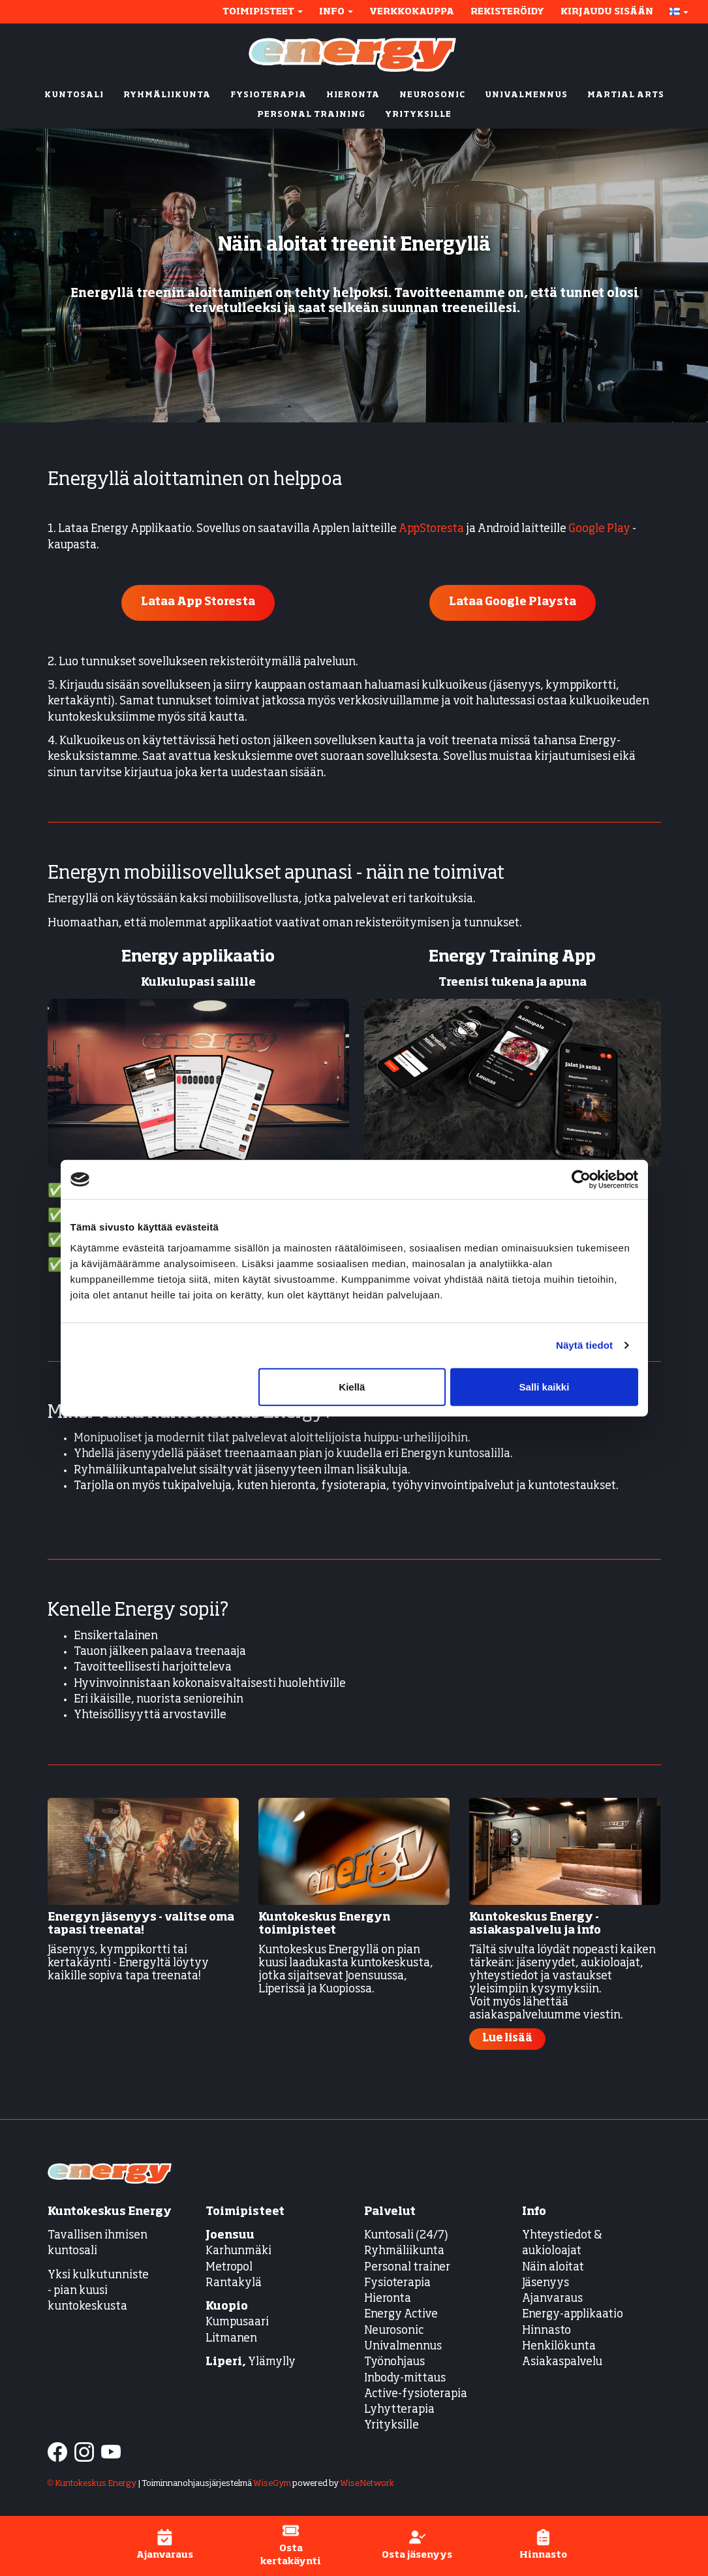 The image size is (708, 2576). What do you see at coordinates (268, 95) in the screenshot?
I see `FYSIOTERAPIA` at bounding box center [268, 95].